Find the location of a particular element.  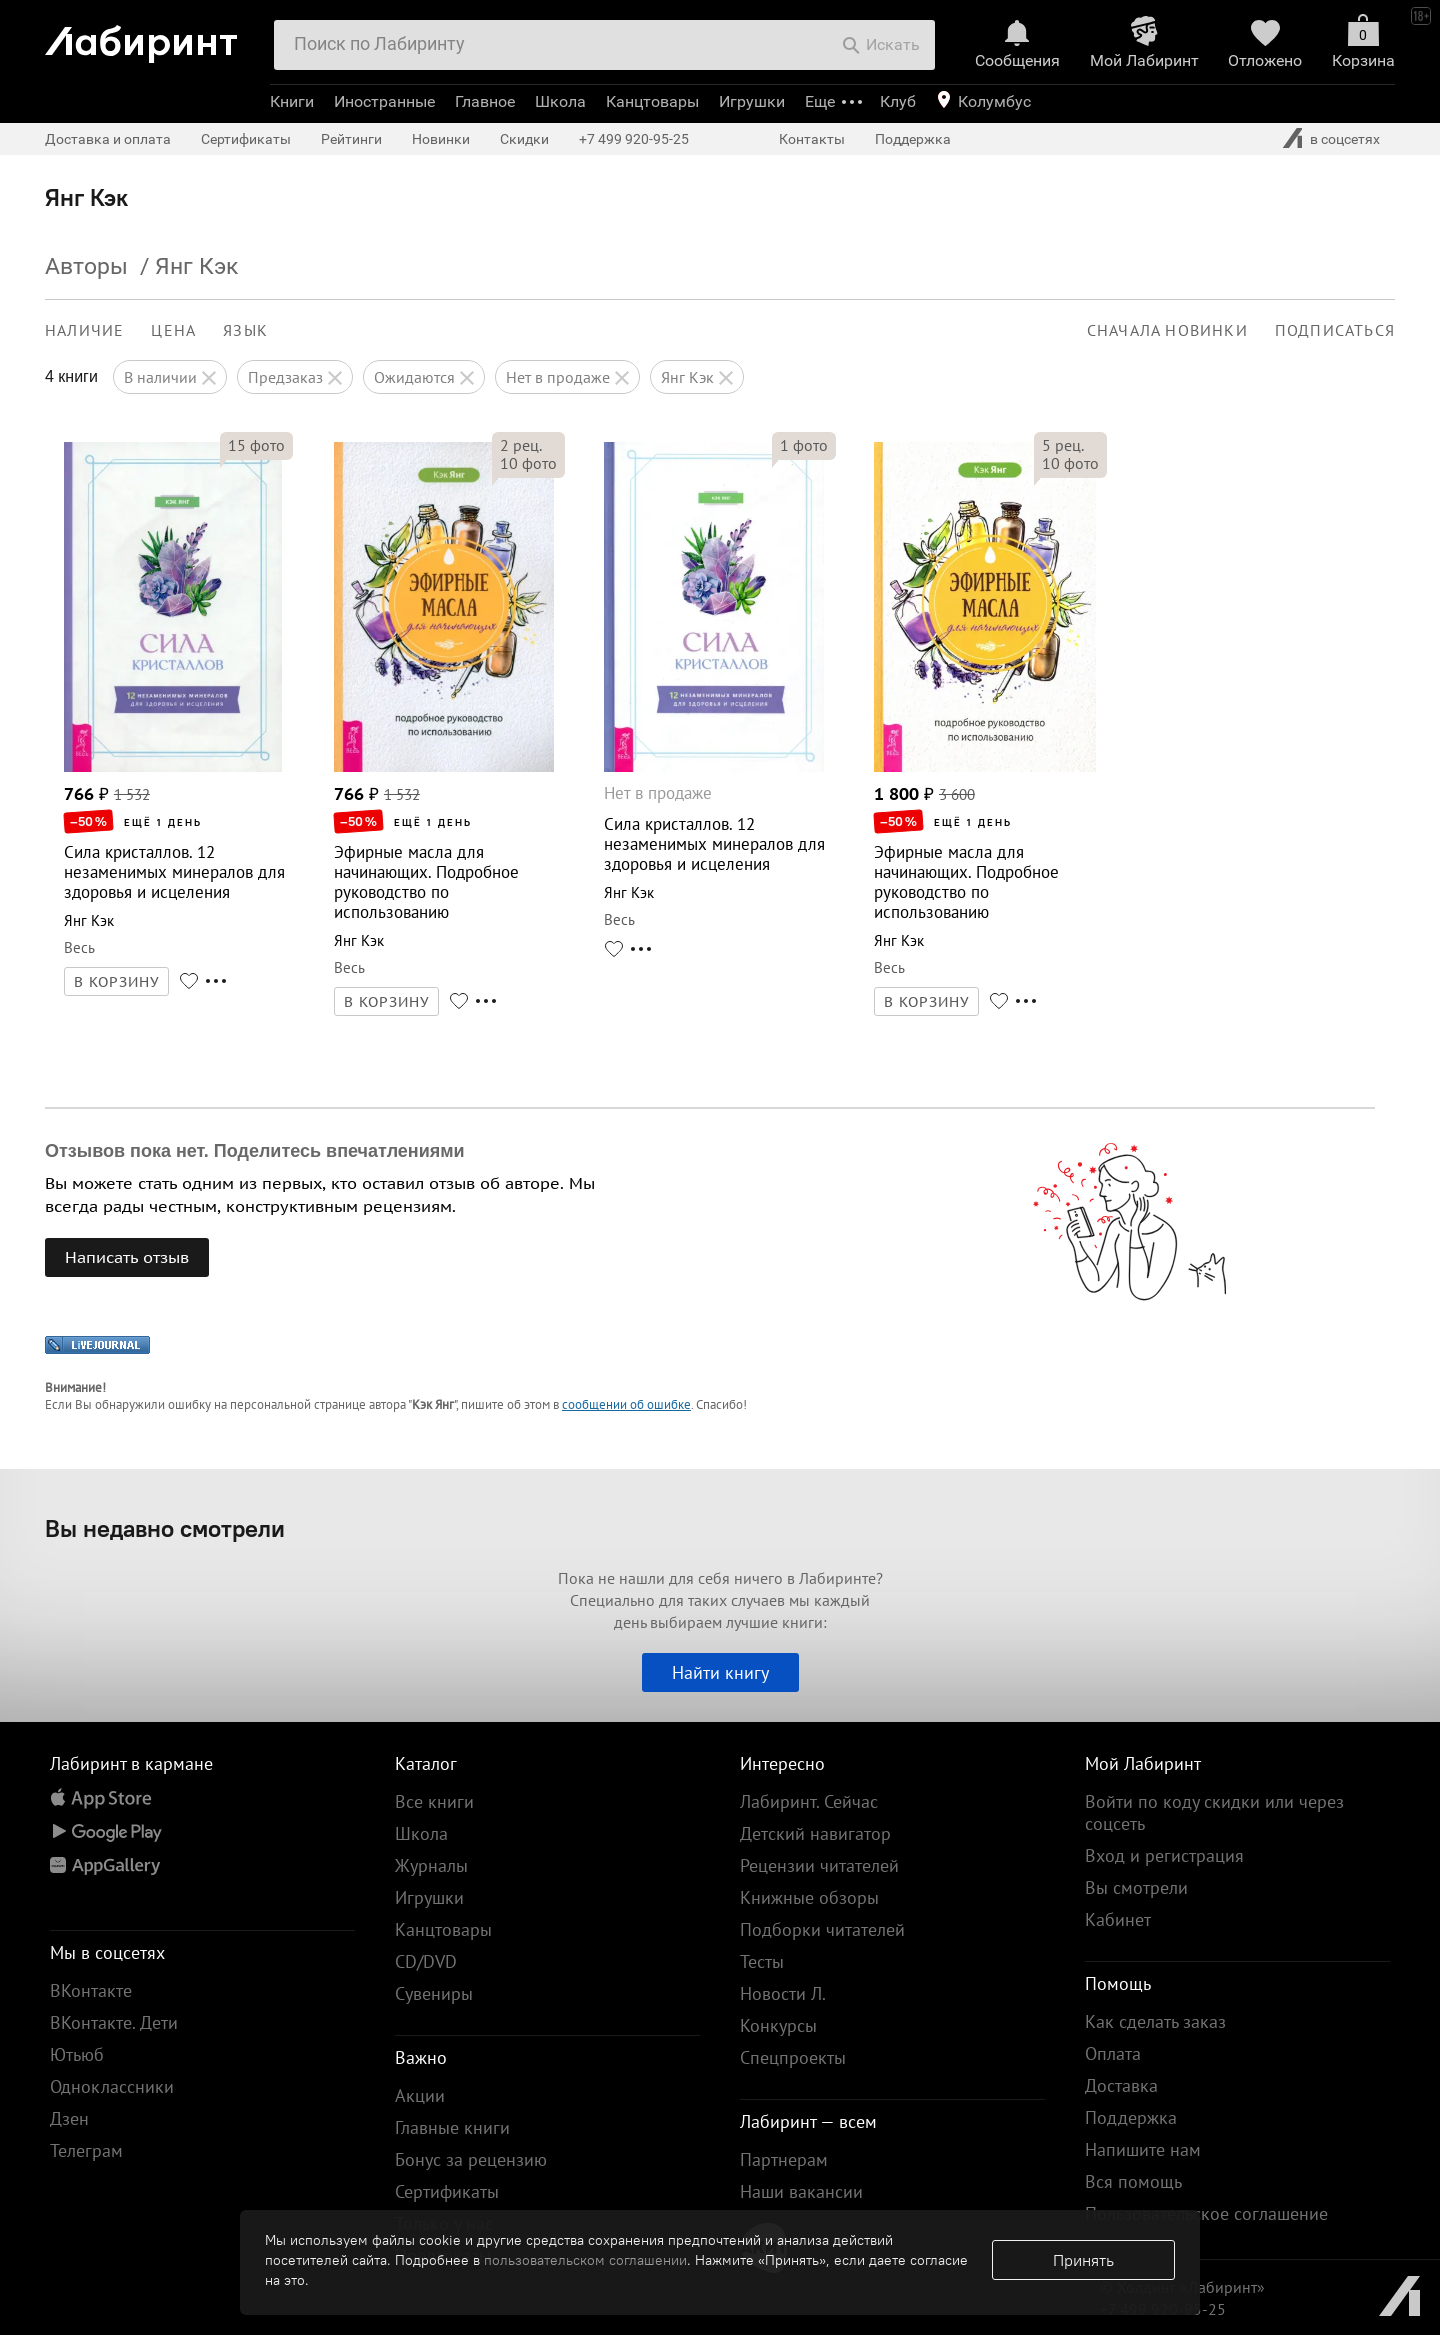

фото is located at coordinates (256, 445).